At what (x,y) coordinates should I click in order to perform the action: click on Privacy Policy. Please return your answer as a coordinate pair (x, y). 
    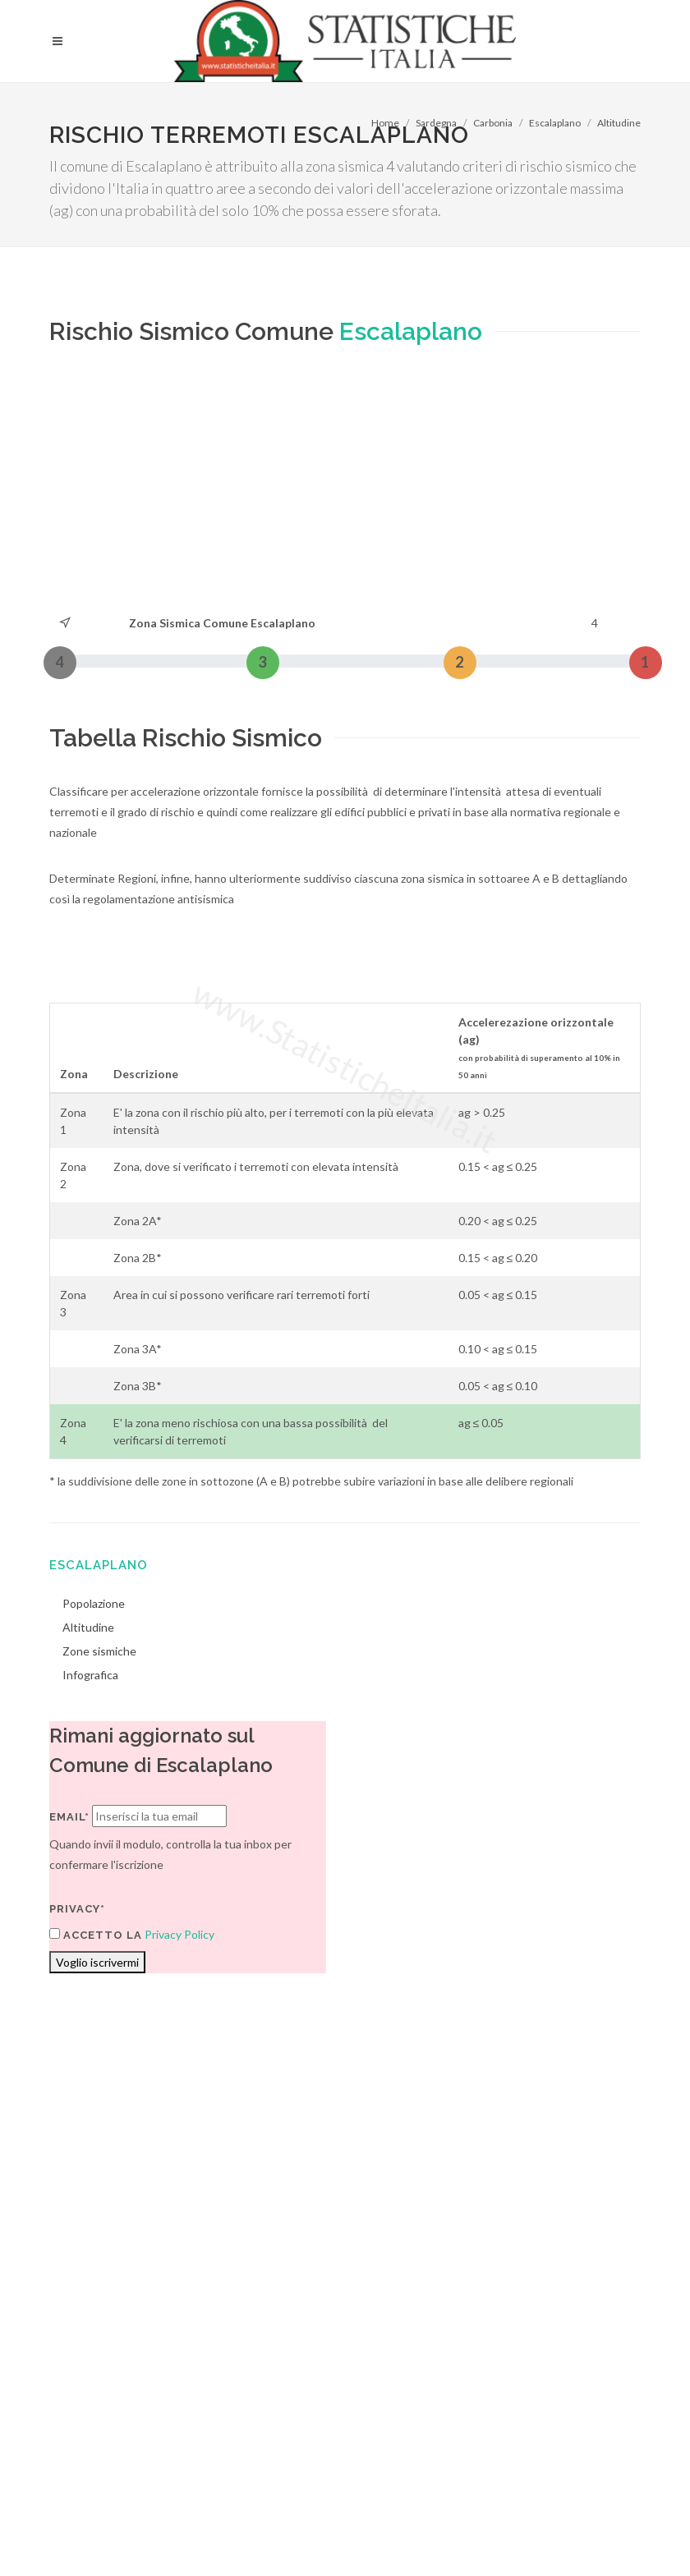
    Looking at the image, I should click on (179, 1934).